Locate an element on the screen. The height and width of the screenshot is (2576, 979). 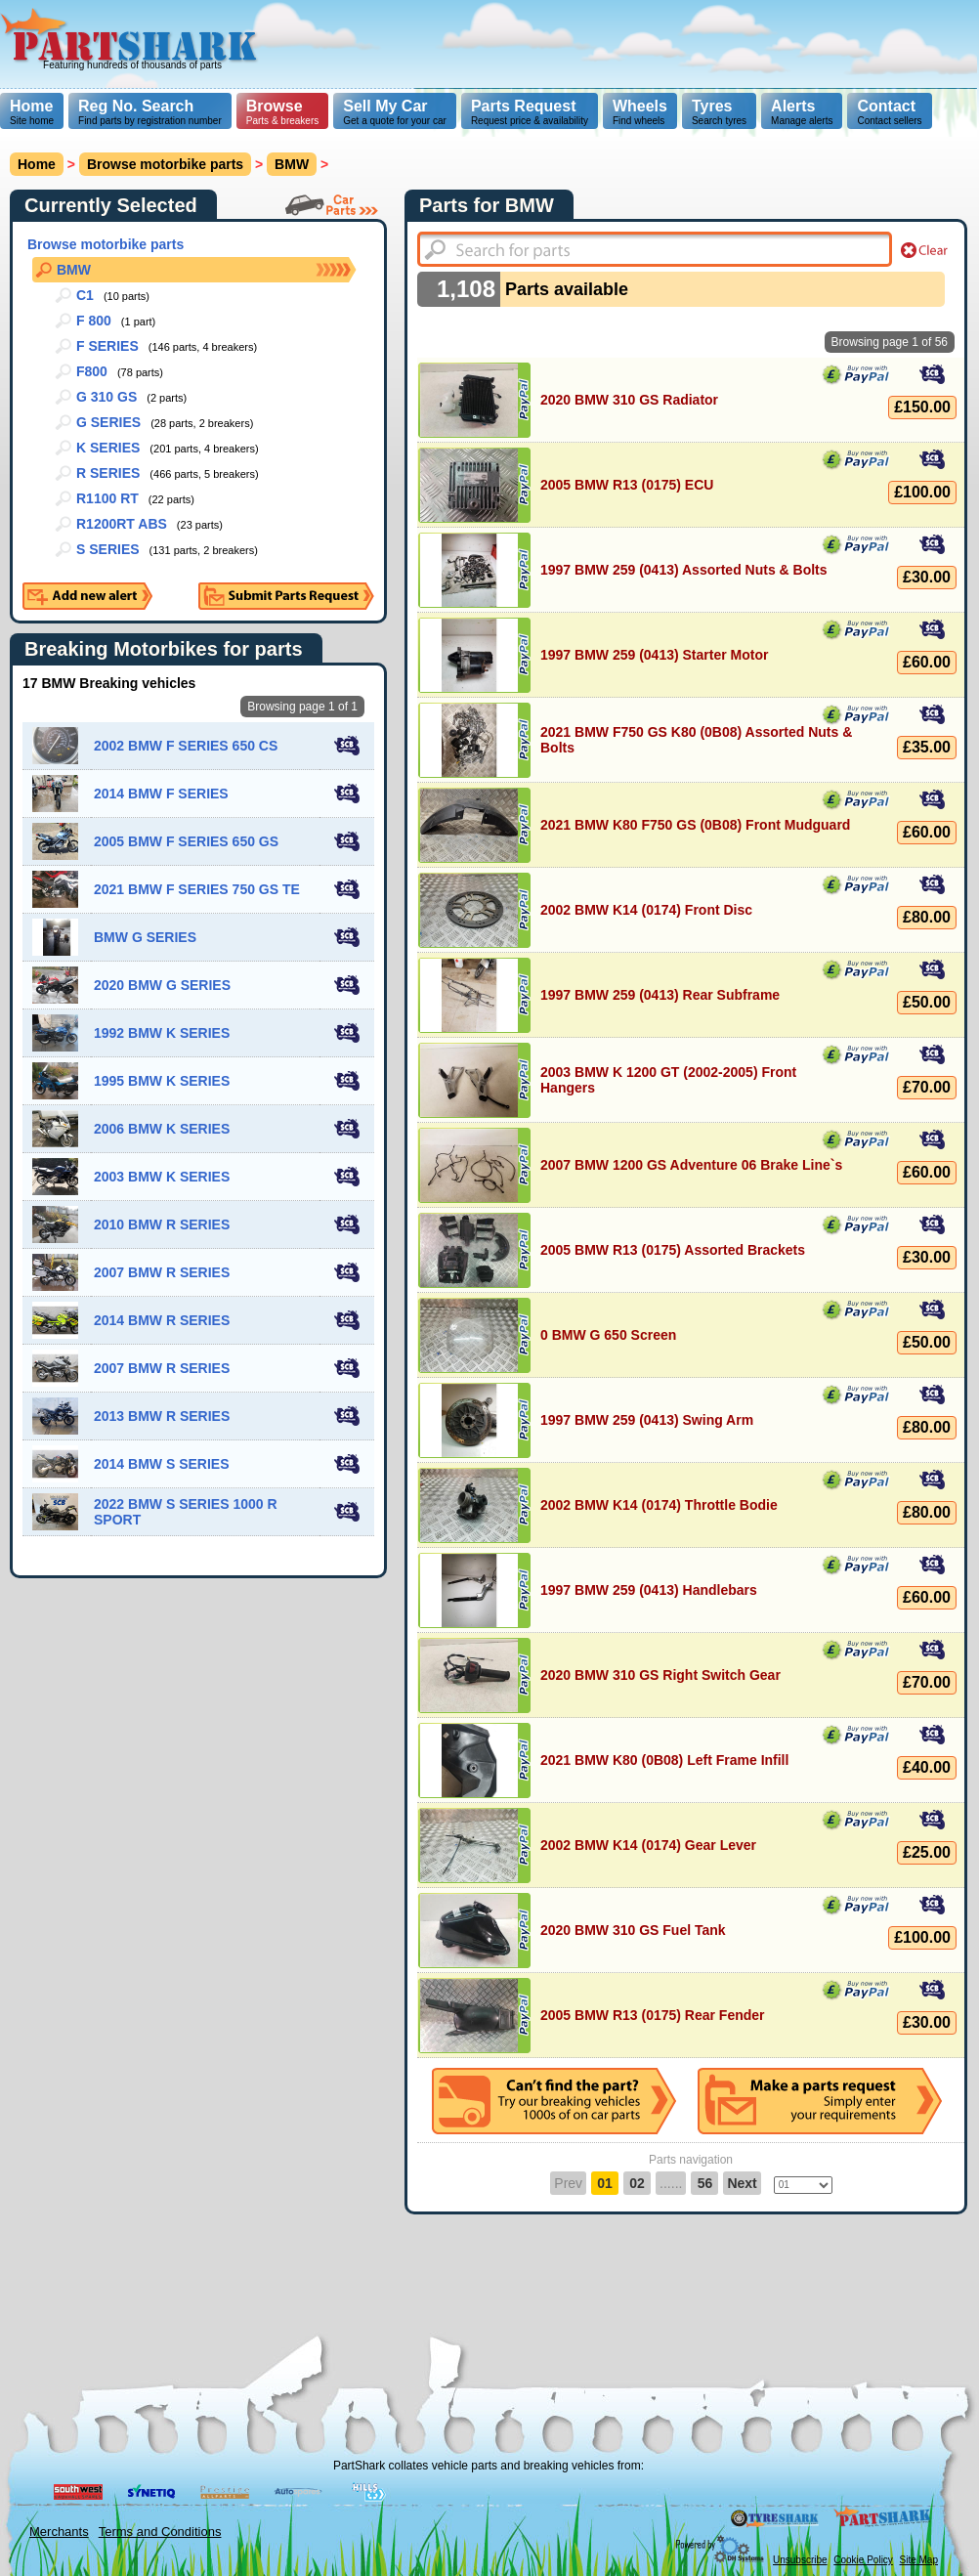
Unsubscribe is located at coordinates (800, 2560).